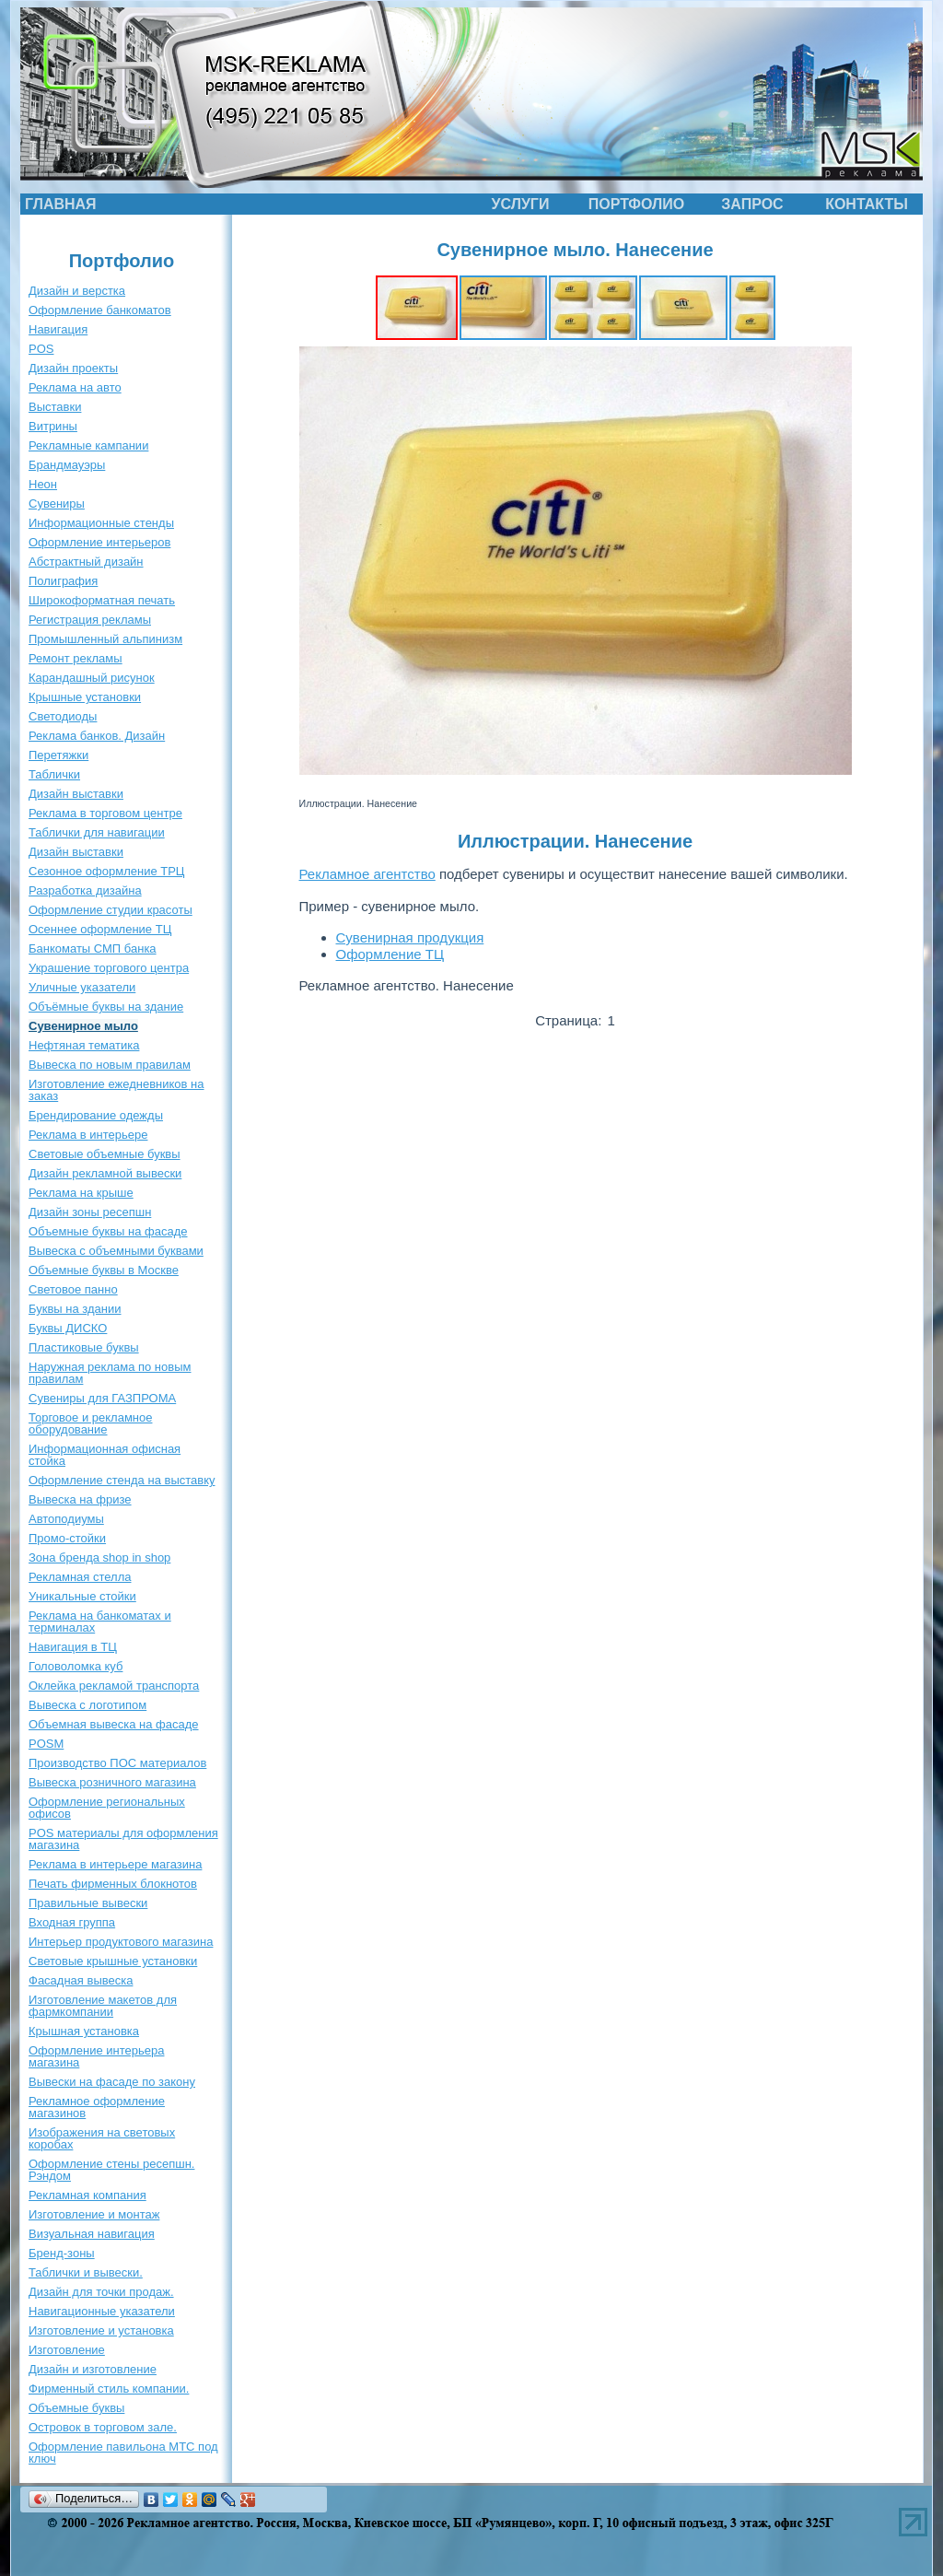 This screenshot has width=943, height=2576. Describe the element at coordinates (77, 291) in the screenshot. I see `Дизайн и верстка` at that location.